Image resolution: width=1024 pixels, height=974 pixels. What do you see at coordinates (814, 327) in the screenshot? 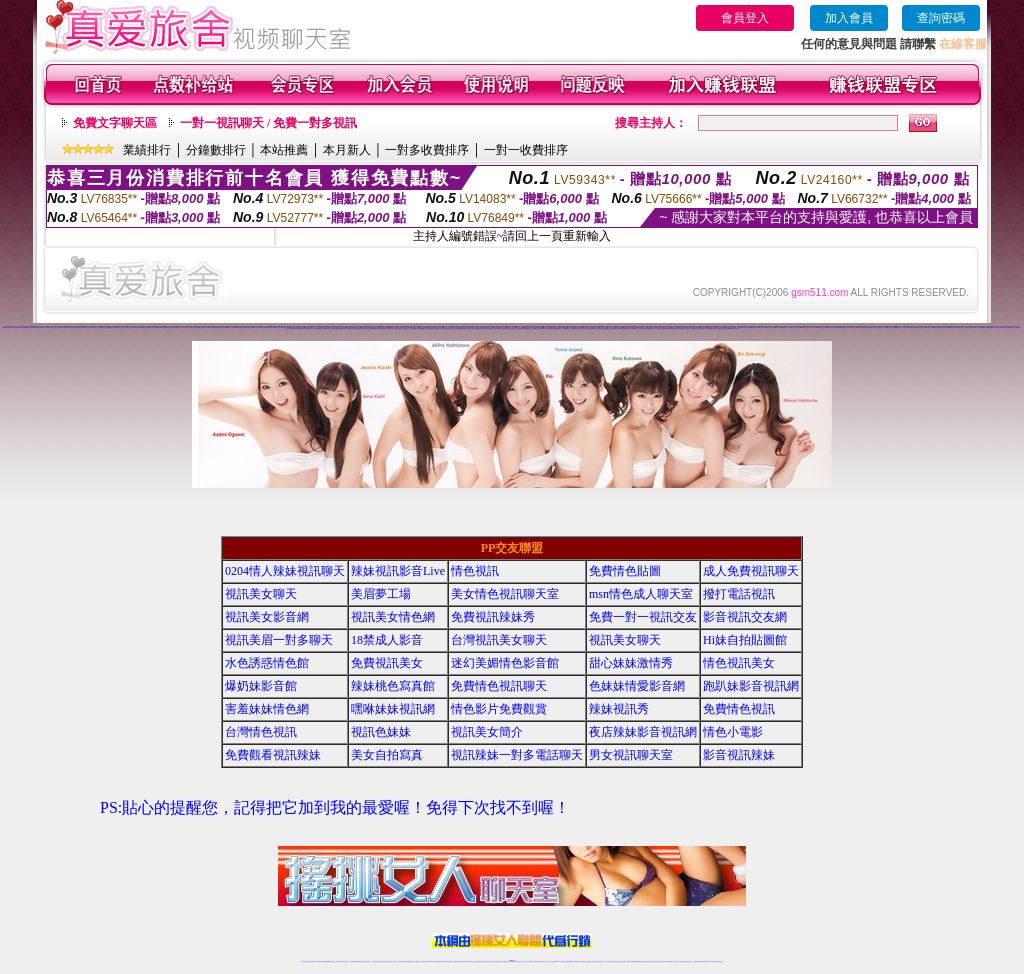
I see `173 影音 live 秀` at bounding box center [814, 327].